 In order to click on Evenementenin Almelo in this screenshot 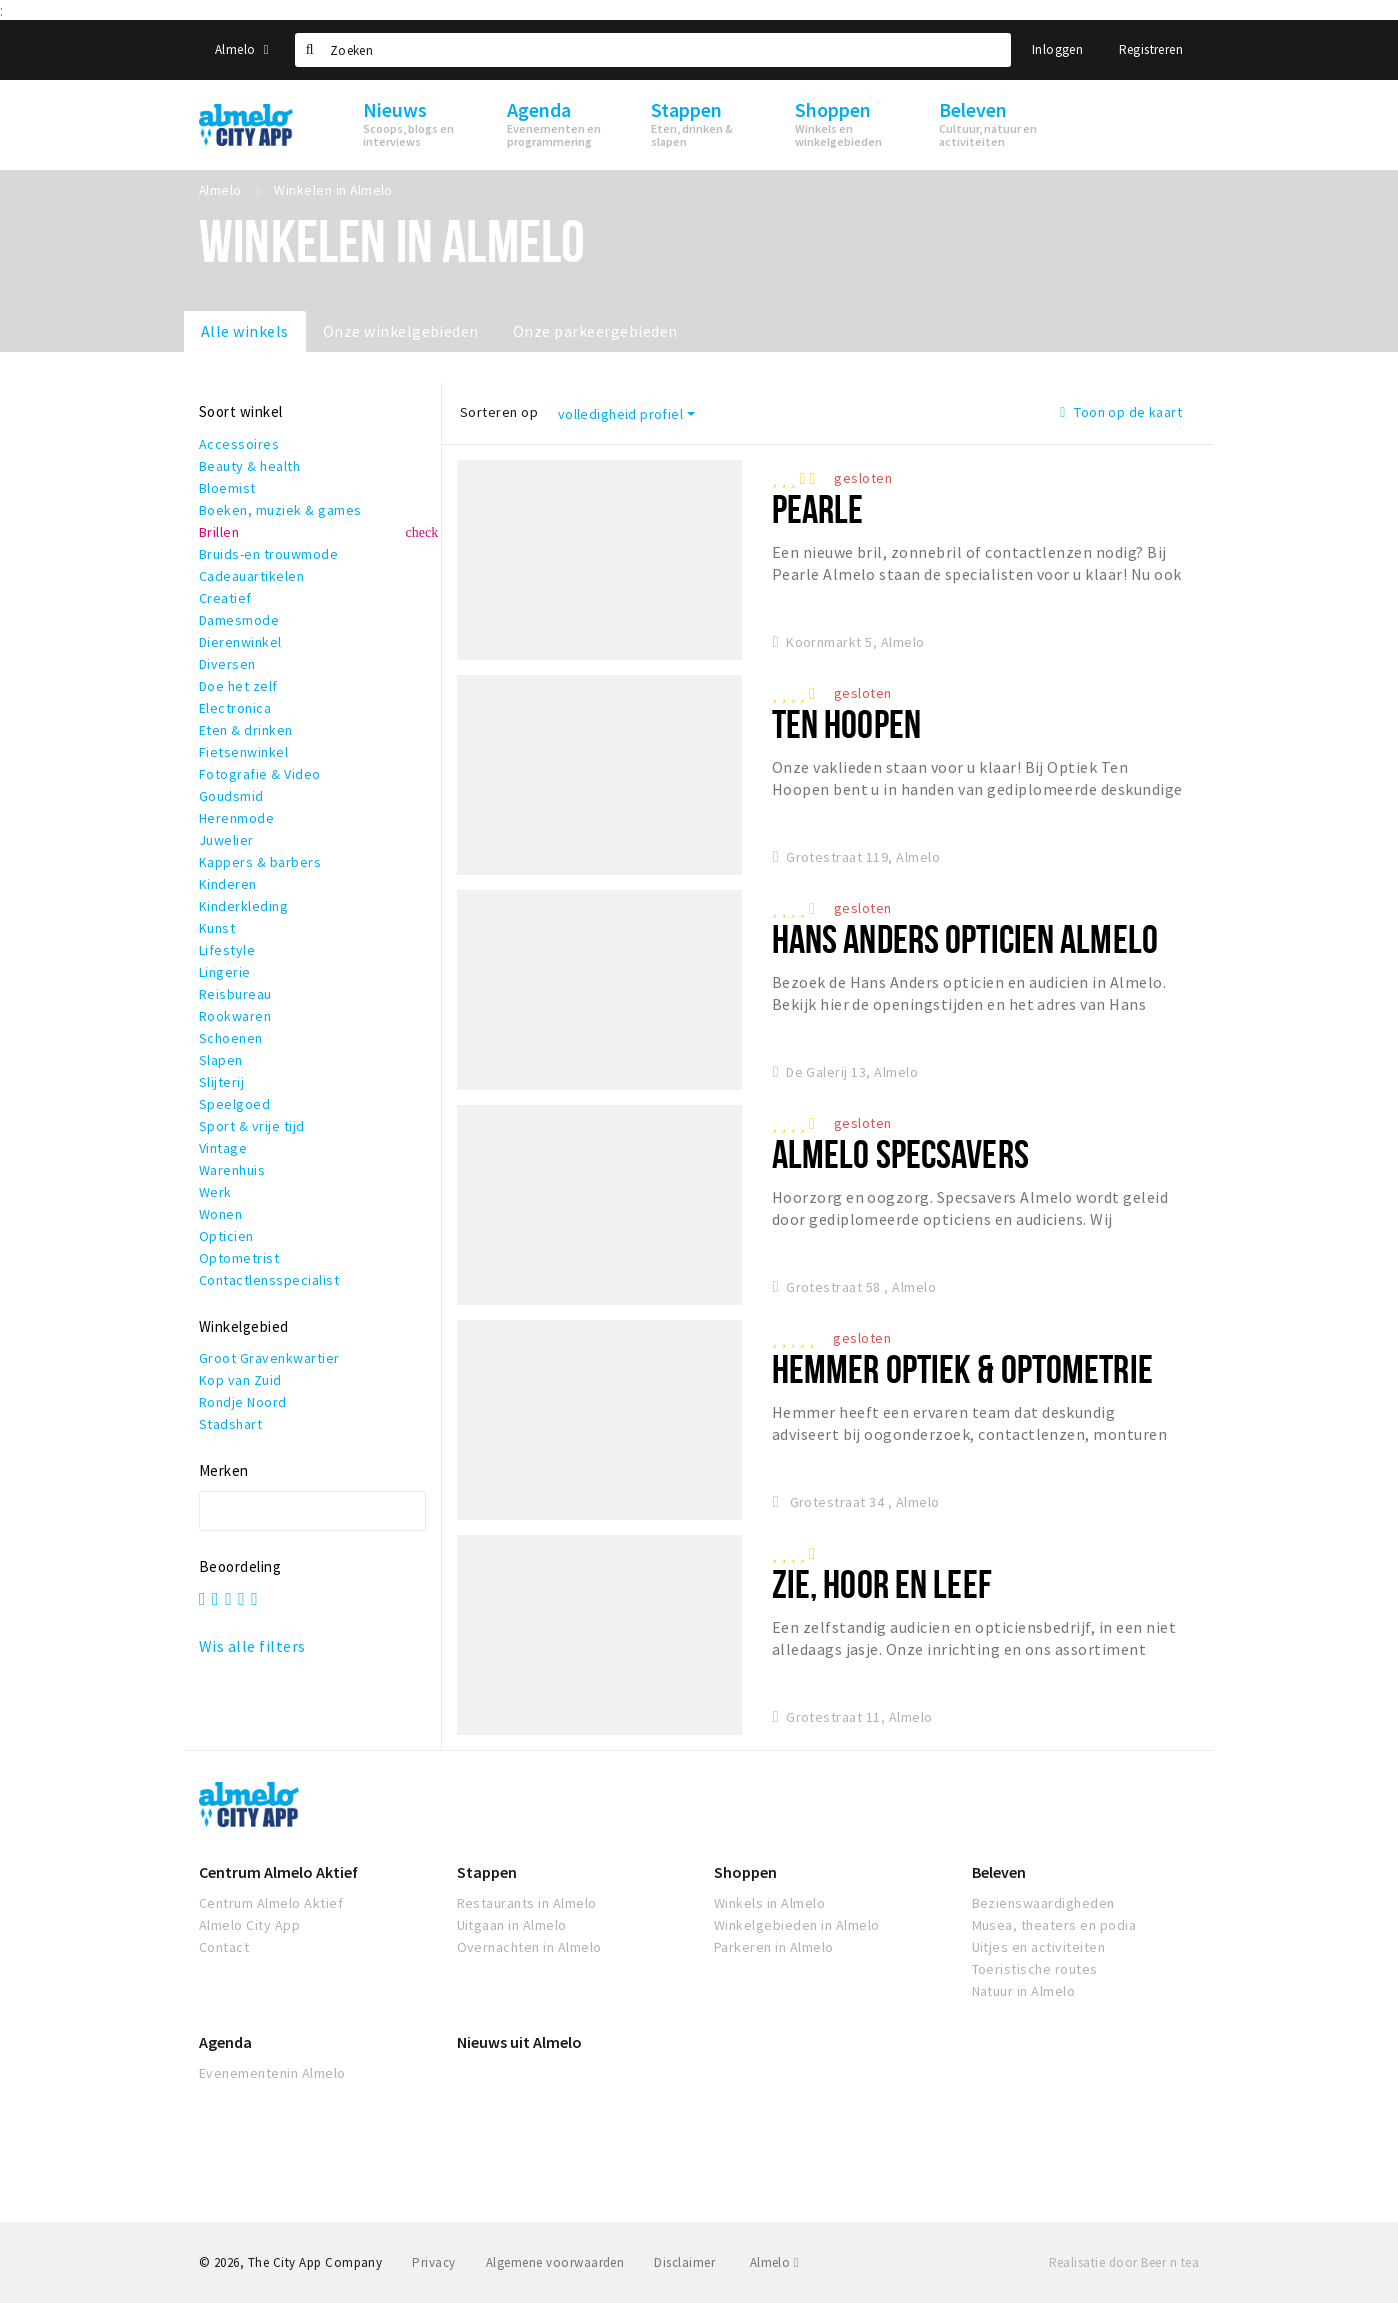, I will do `click(272, 2073)`.